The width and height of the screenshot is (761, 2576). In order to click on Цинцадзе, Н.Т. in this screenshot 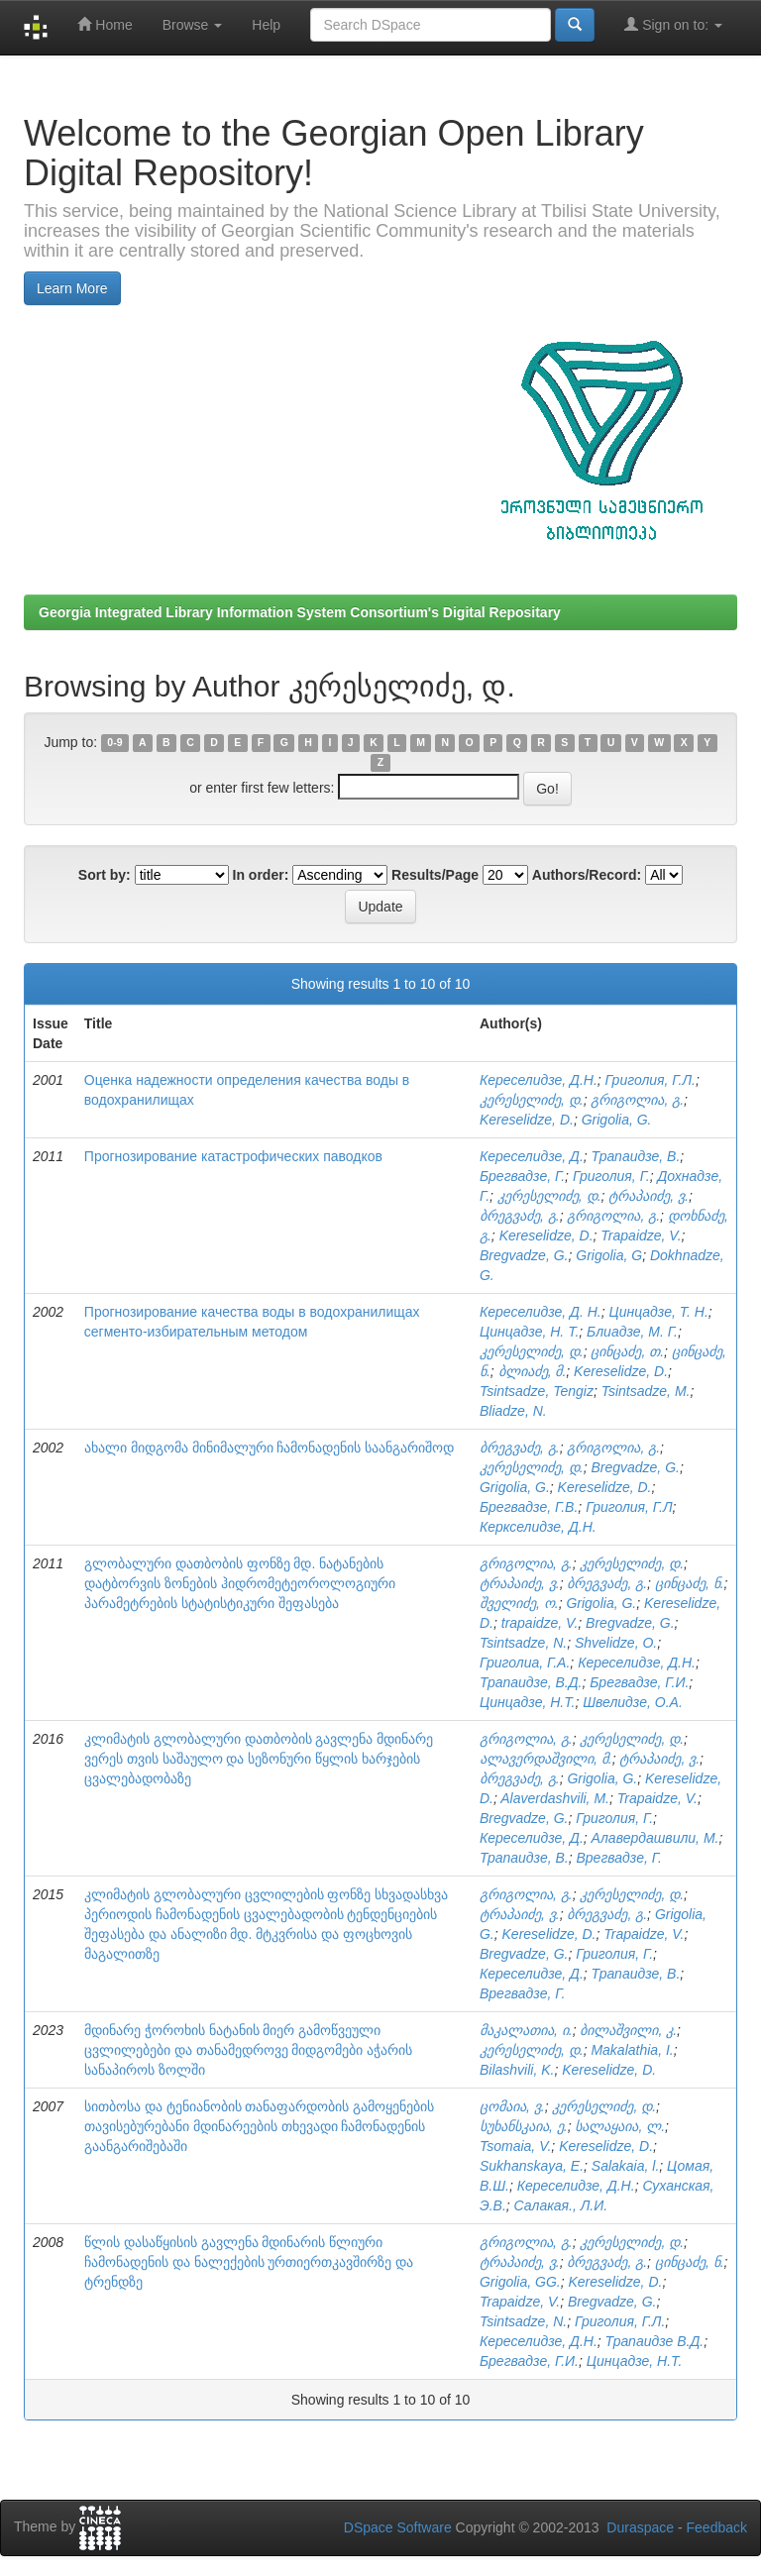, I will do `click(527, 1702)`.